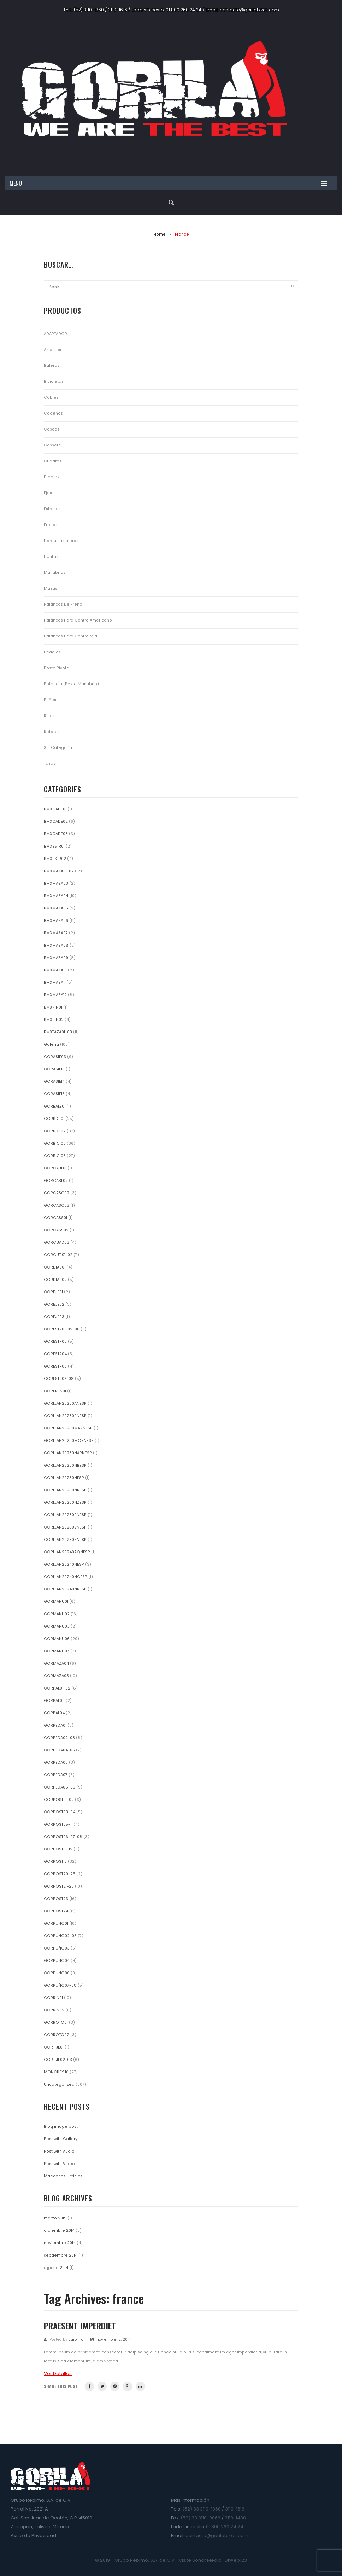 This screenshot has width=342, height=2576. I want to click on Diablos, so click(51, 477).